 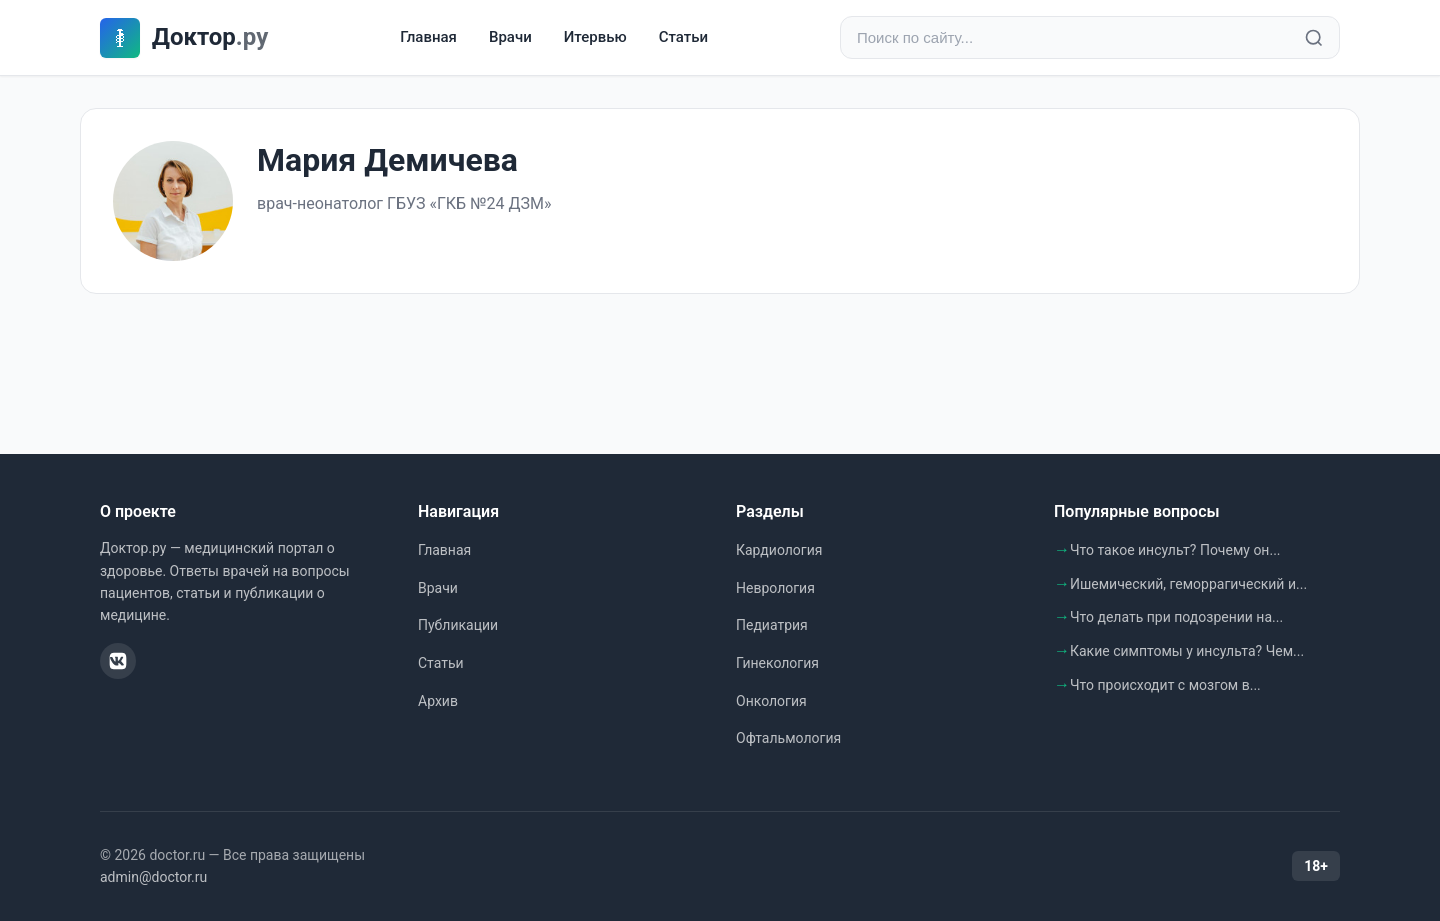 I want to click on Что такое инсульт? Почему он..., so click(x=1175, y=550).